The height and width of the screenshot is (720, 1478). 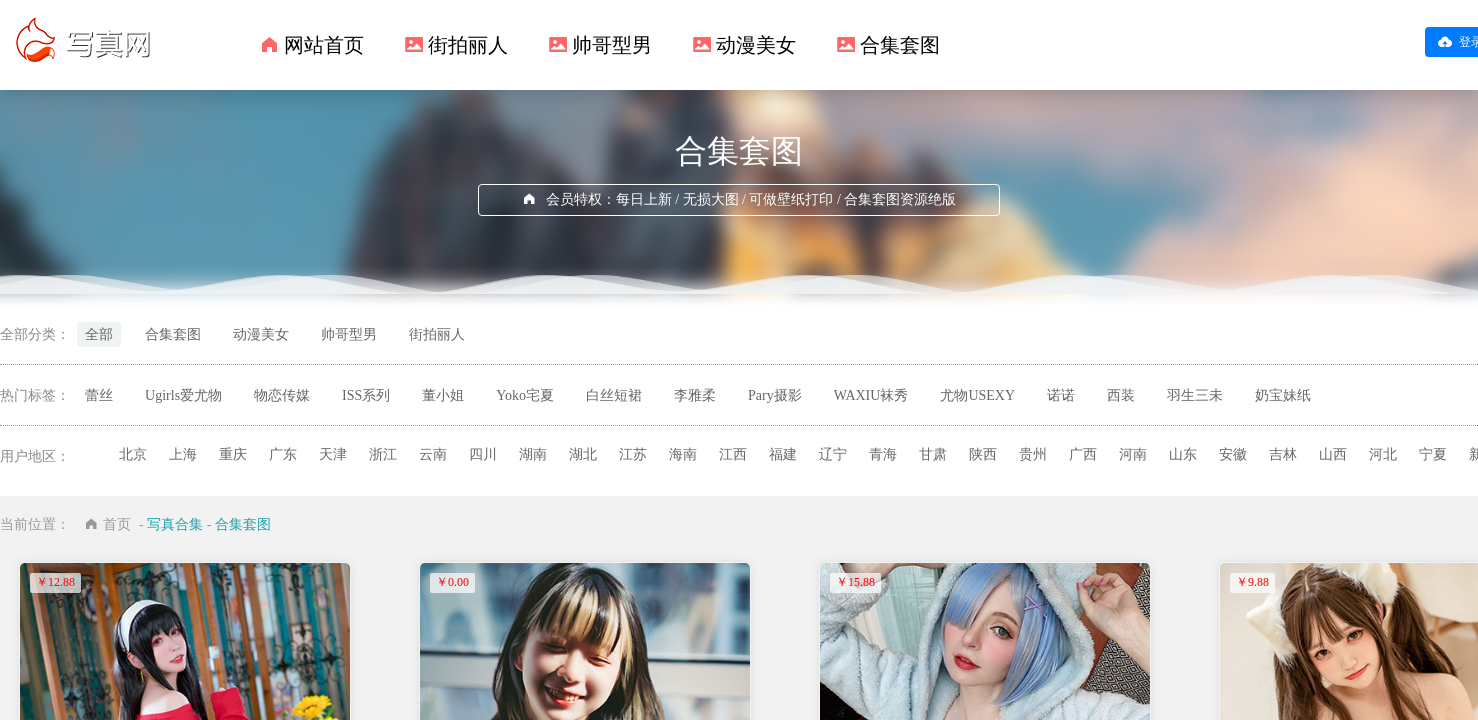 I want to click on 羽生三未, so click(x=1195, y=395).